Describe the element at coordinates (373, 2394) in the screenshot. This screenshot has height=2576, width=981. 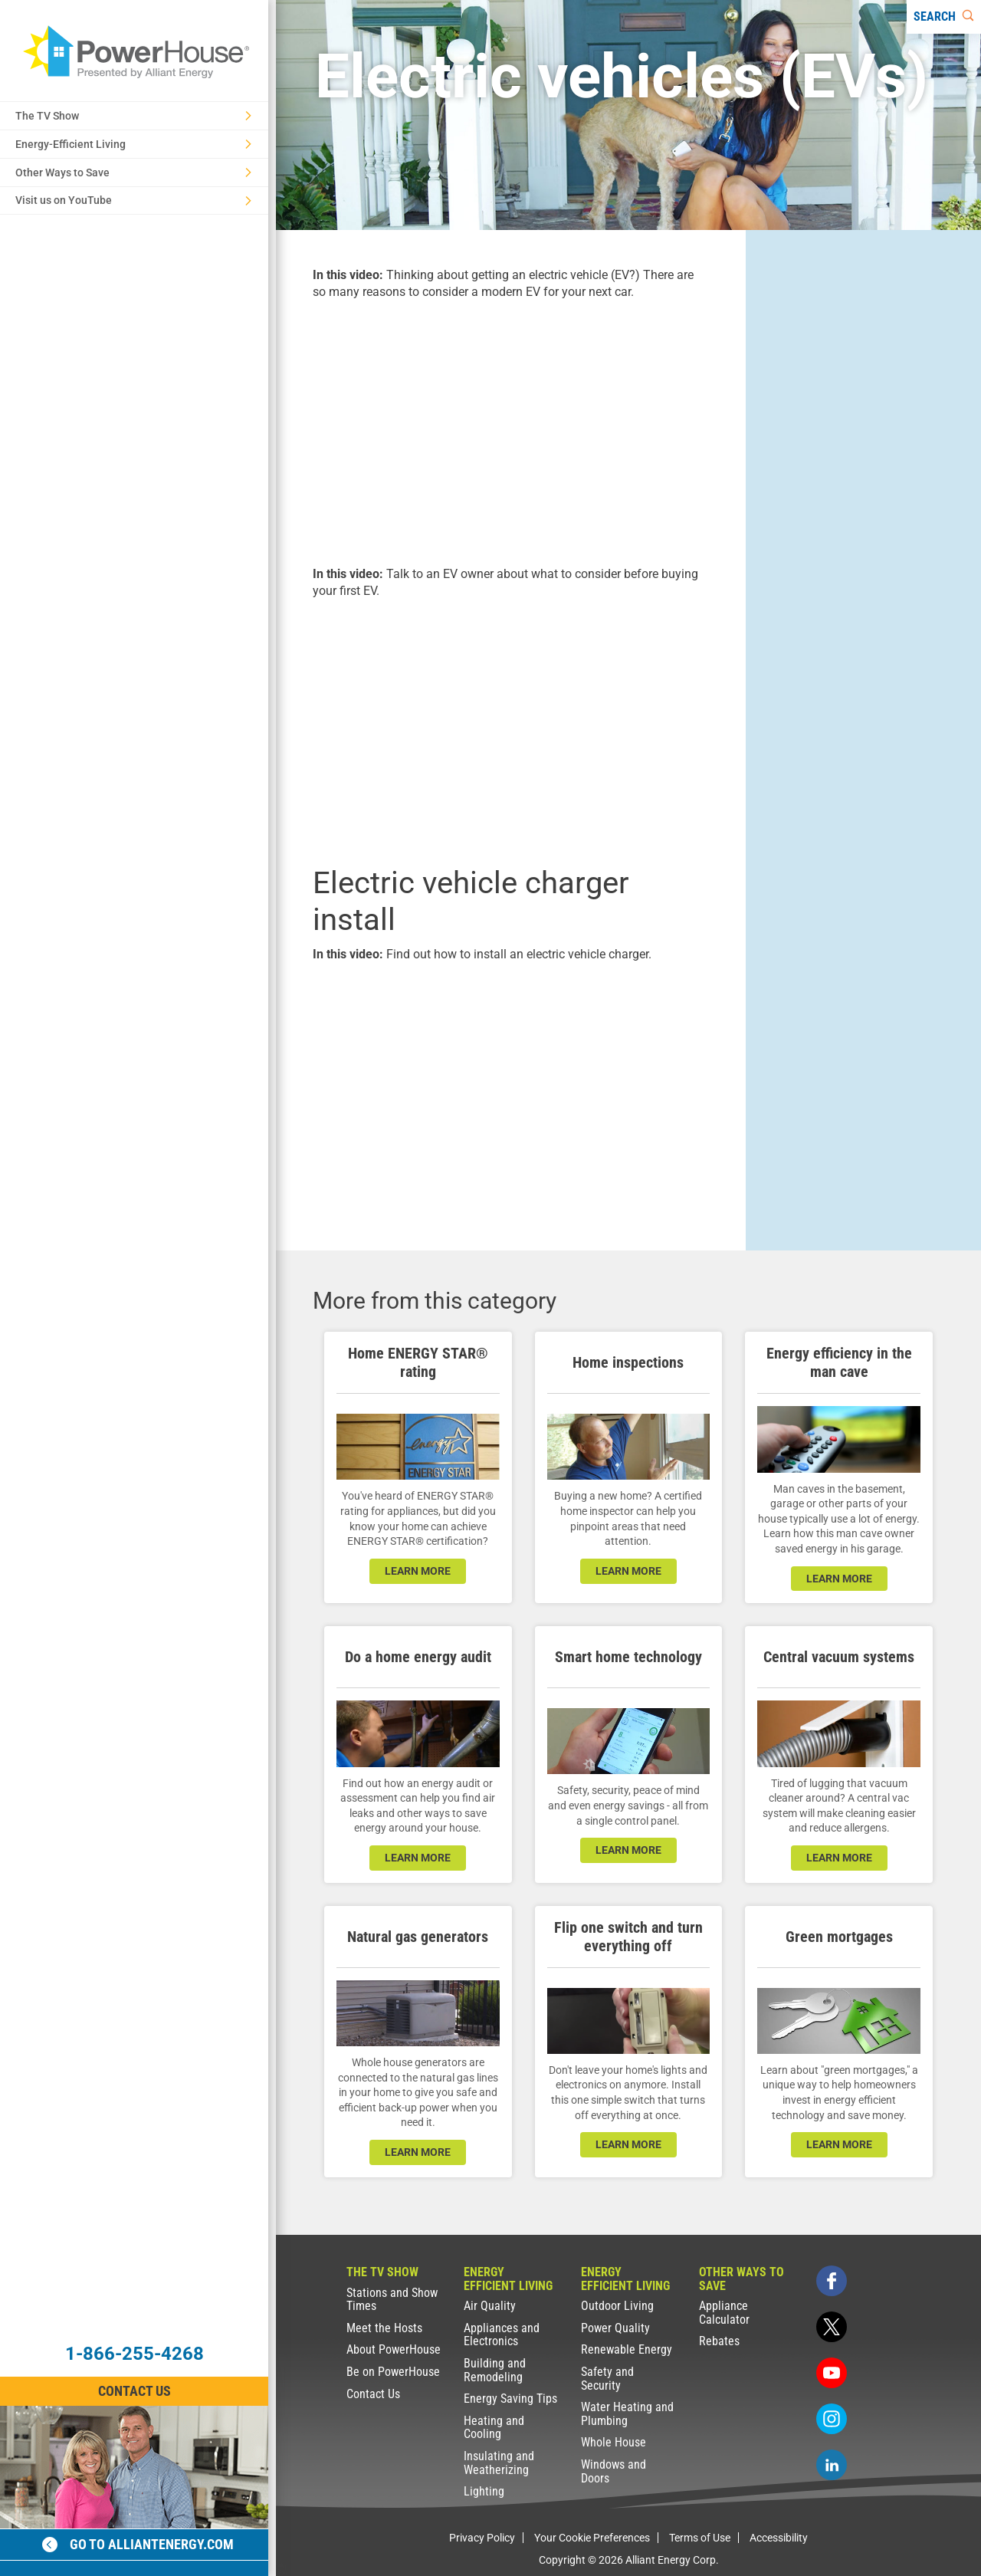
I see `Contact Us` at that location.